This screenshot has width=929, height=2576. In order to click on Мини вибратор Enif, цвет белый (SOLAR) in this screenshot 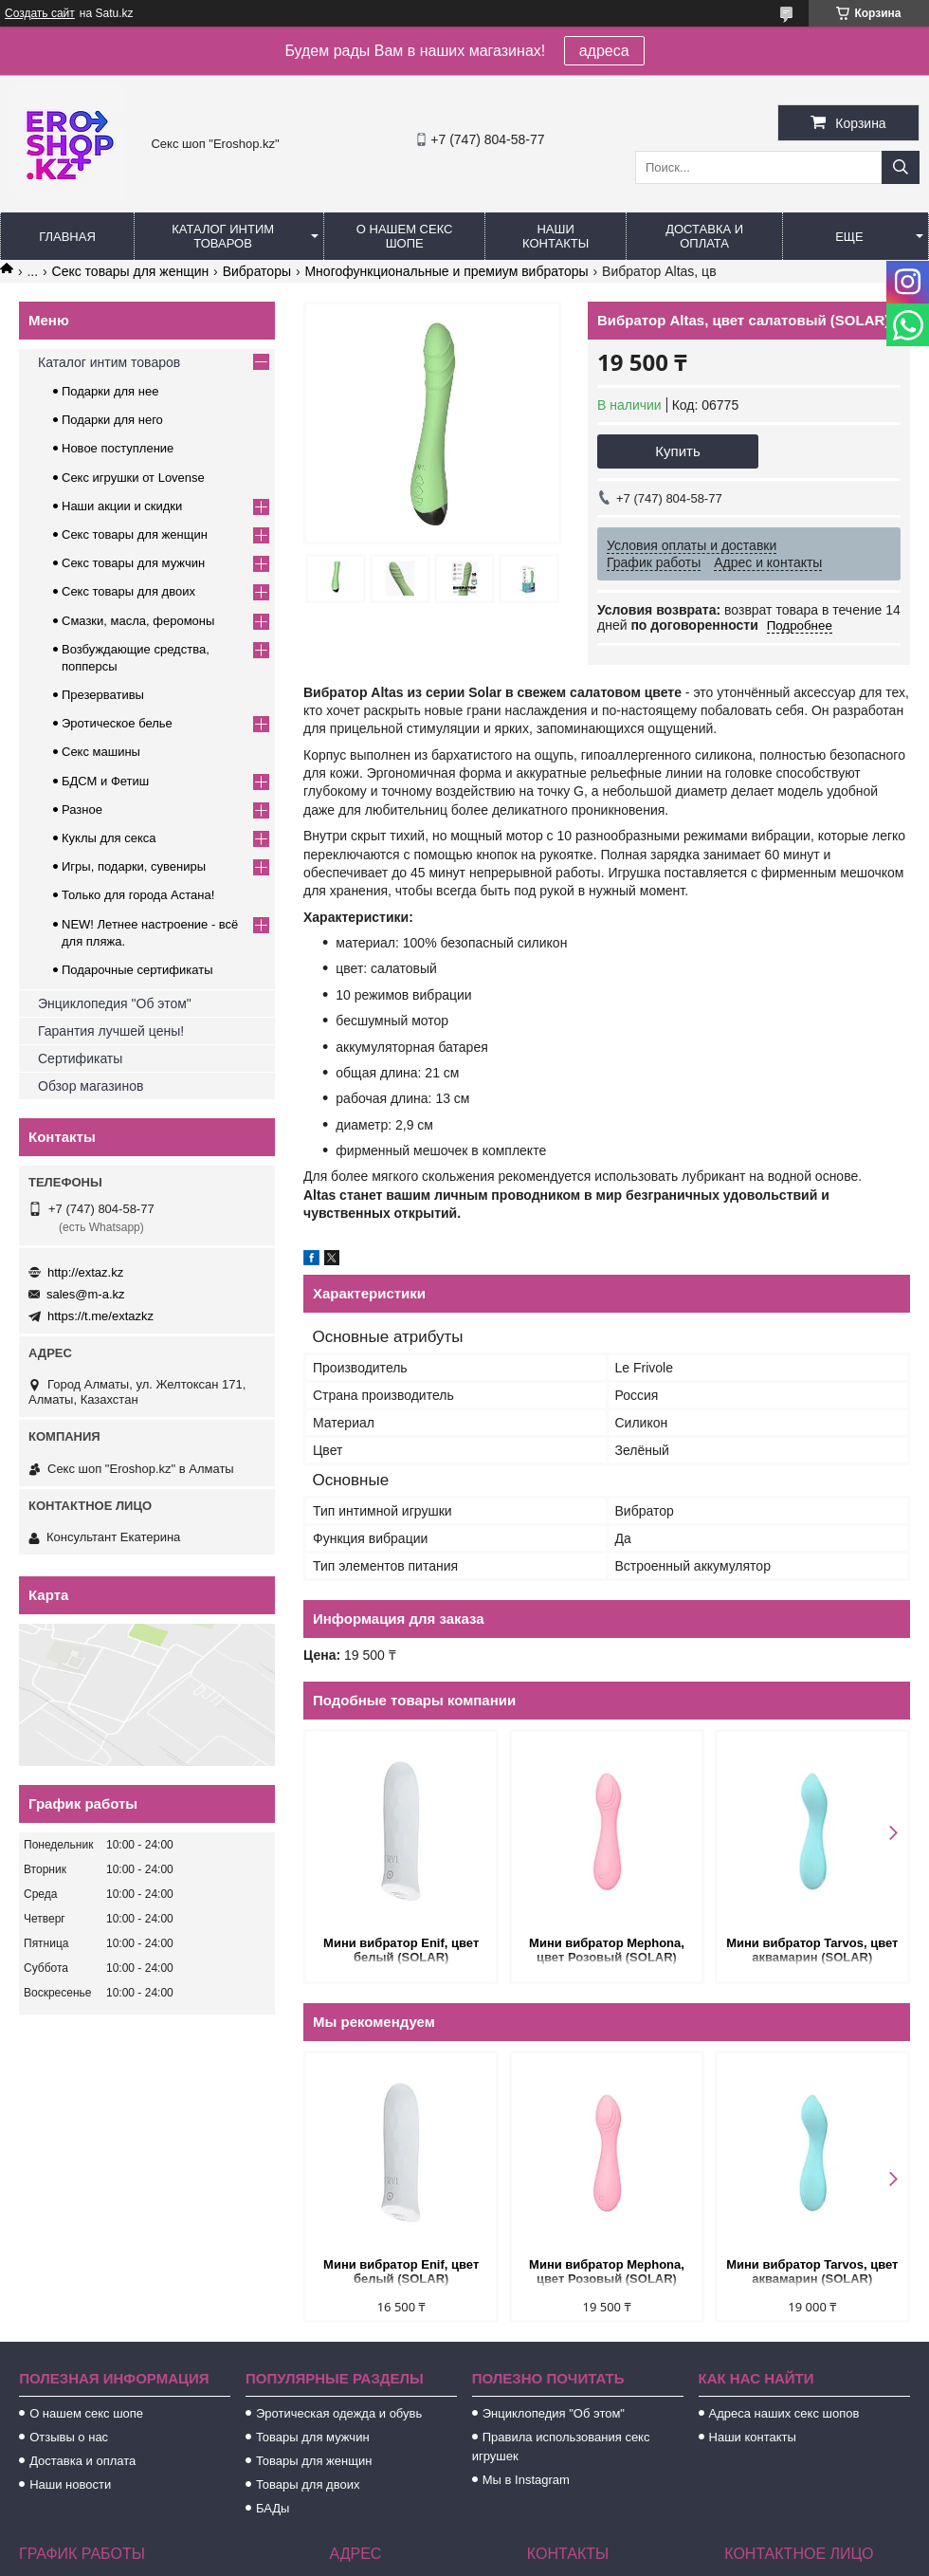, I will do `click(401, 1950)`.